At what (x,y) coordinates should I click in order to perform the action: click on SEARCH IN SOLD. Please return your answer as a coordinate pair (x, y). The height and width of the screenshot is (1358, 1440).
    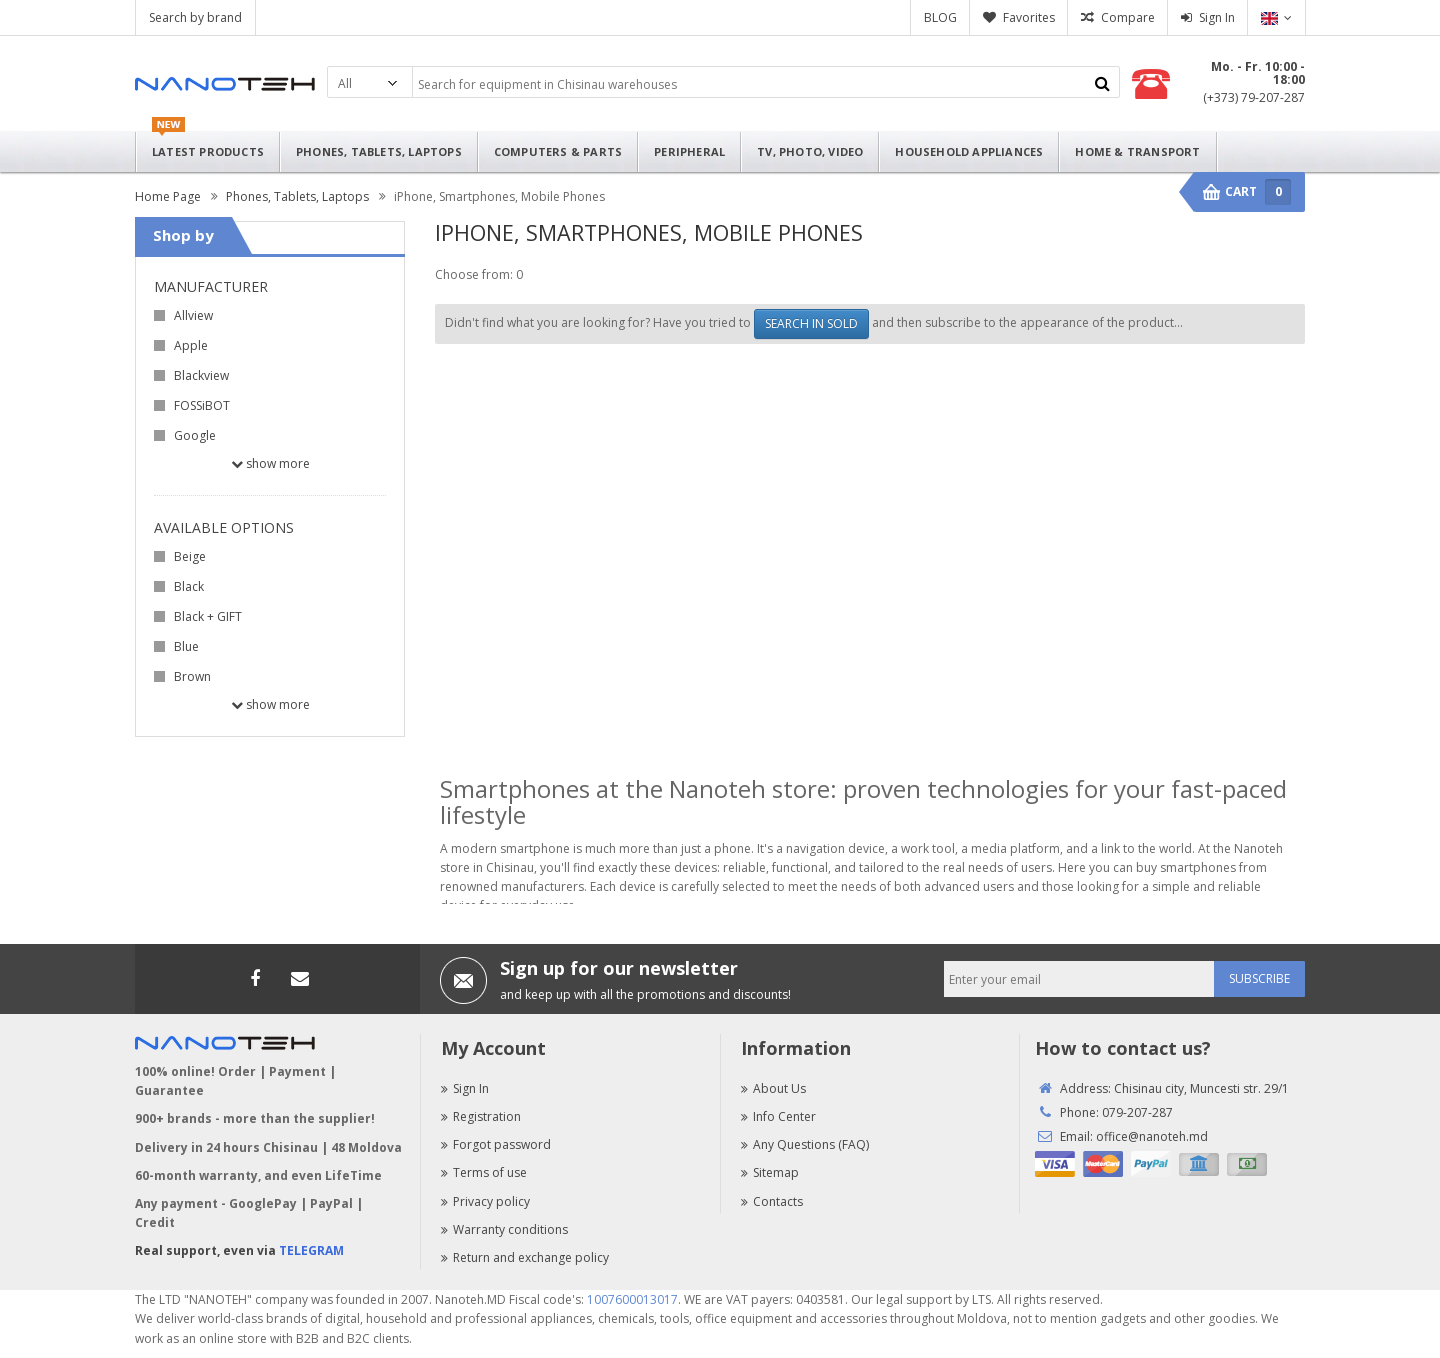
    Looking at the image, I should click on (811, 323).